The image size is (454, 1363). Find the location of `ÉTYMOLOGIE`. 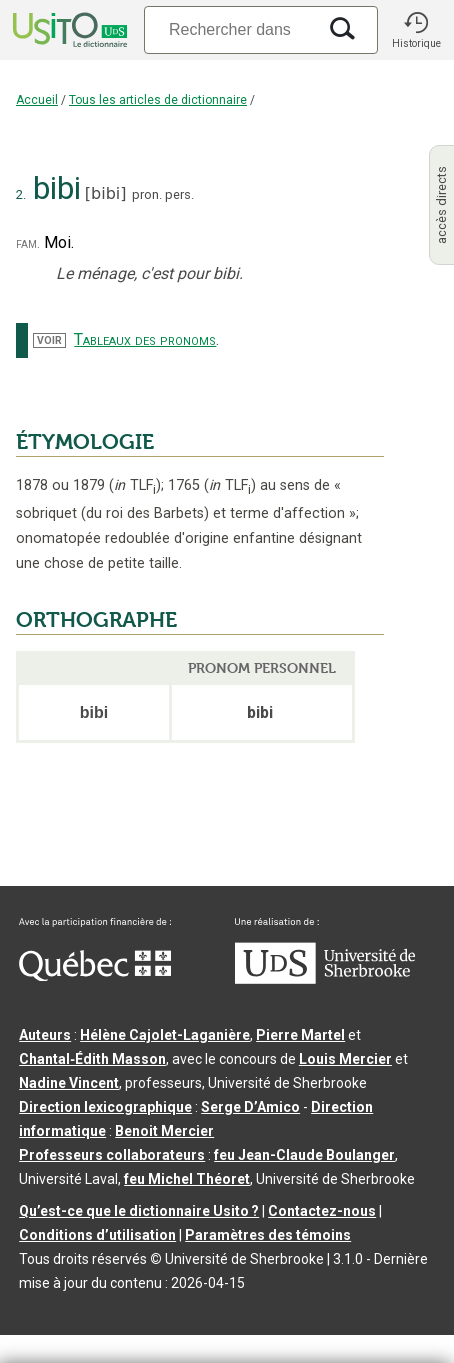

ÉTYMOLOGIE is located at coordinates (85, 442).